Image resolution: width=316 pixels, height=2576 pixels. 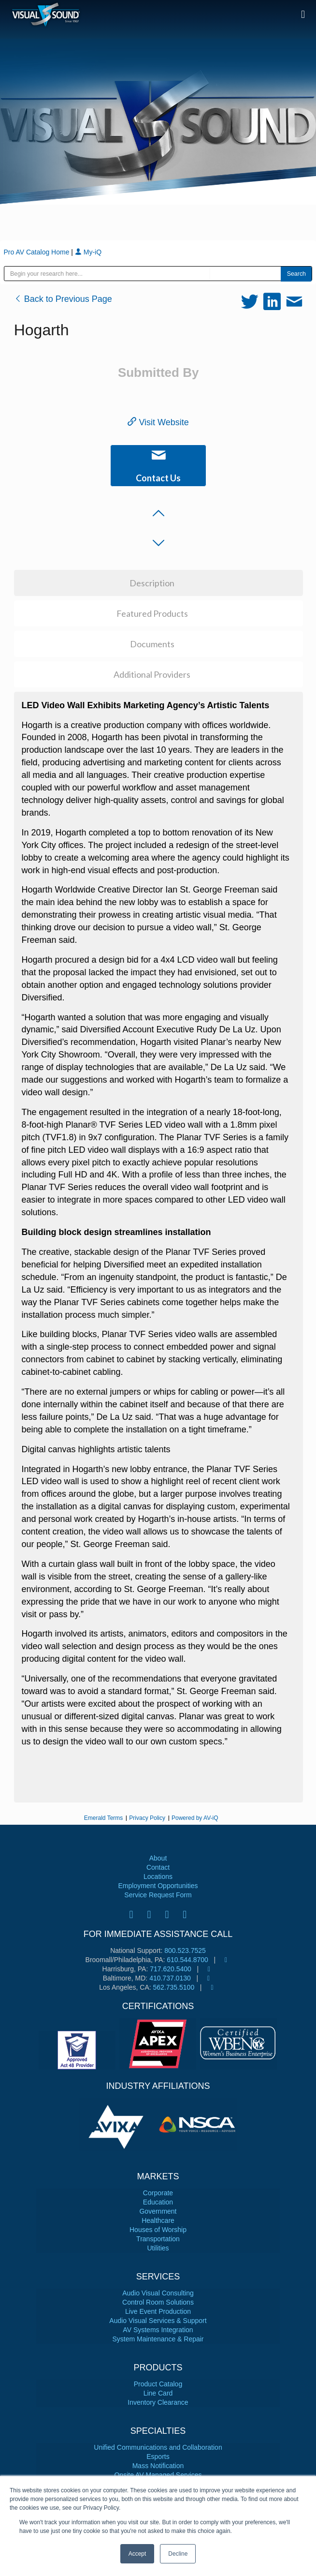 I want to click on About, so click(x=158, y=1858).